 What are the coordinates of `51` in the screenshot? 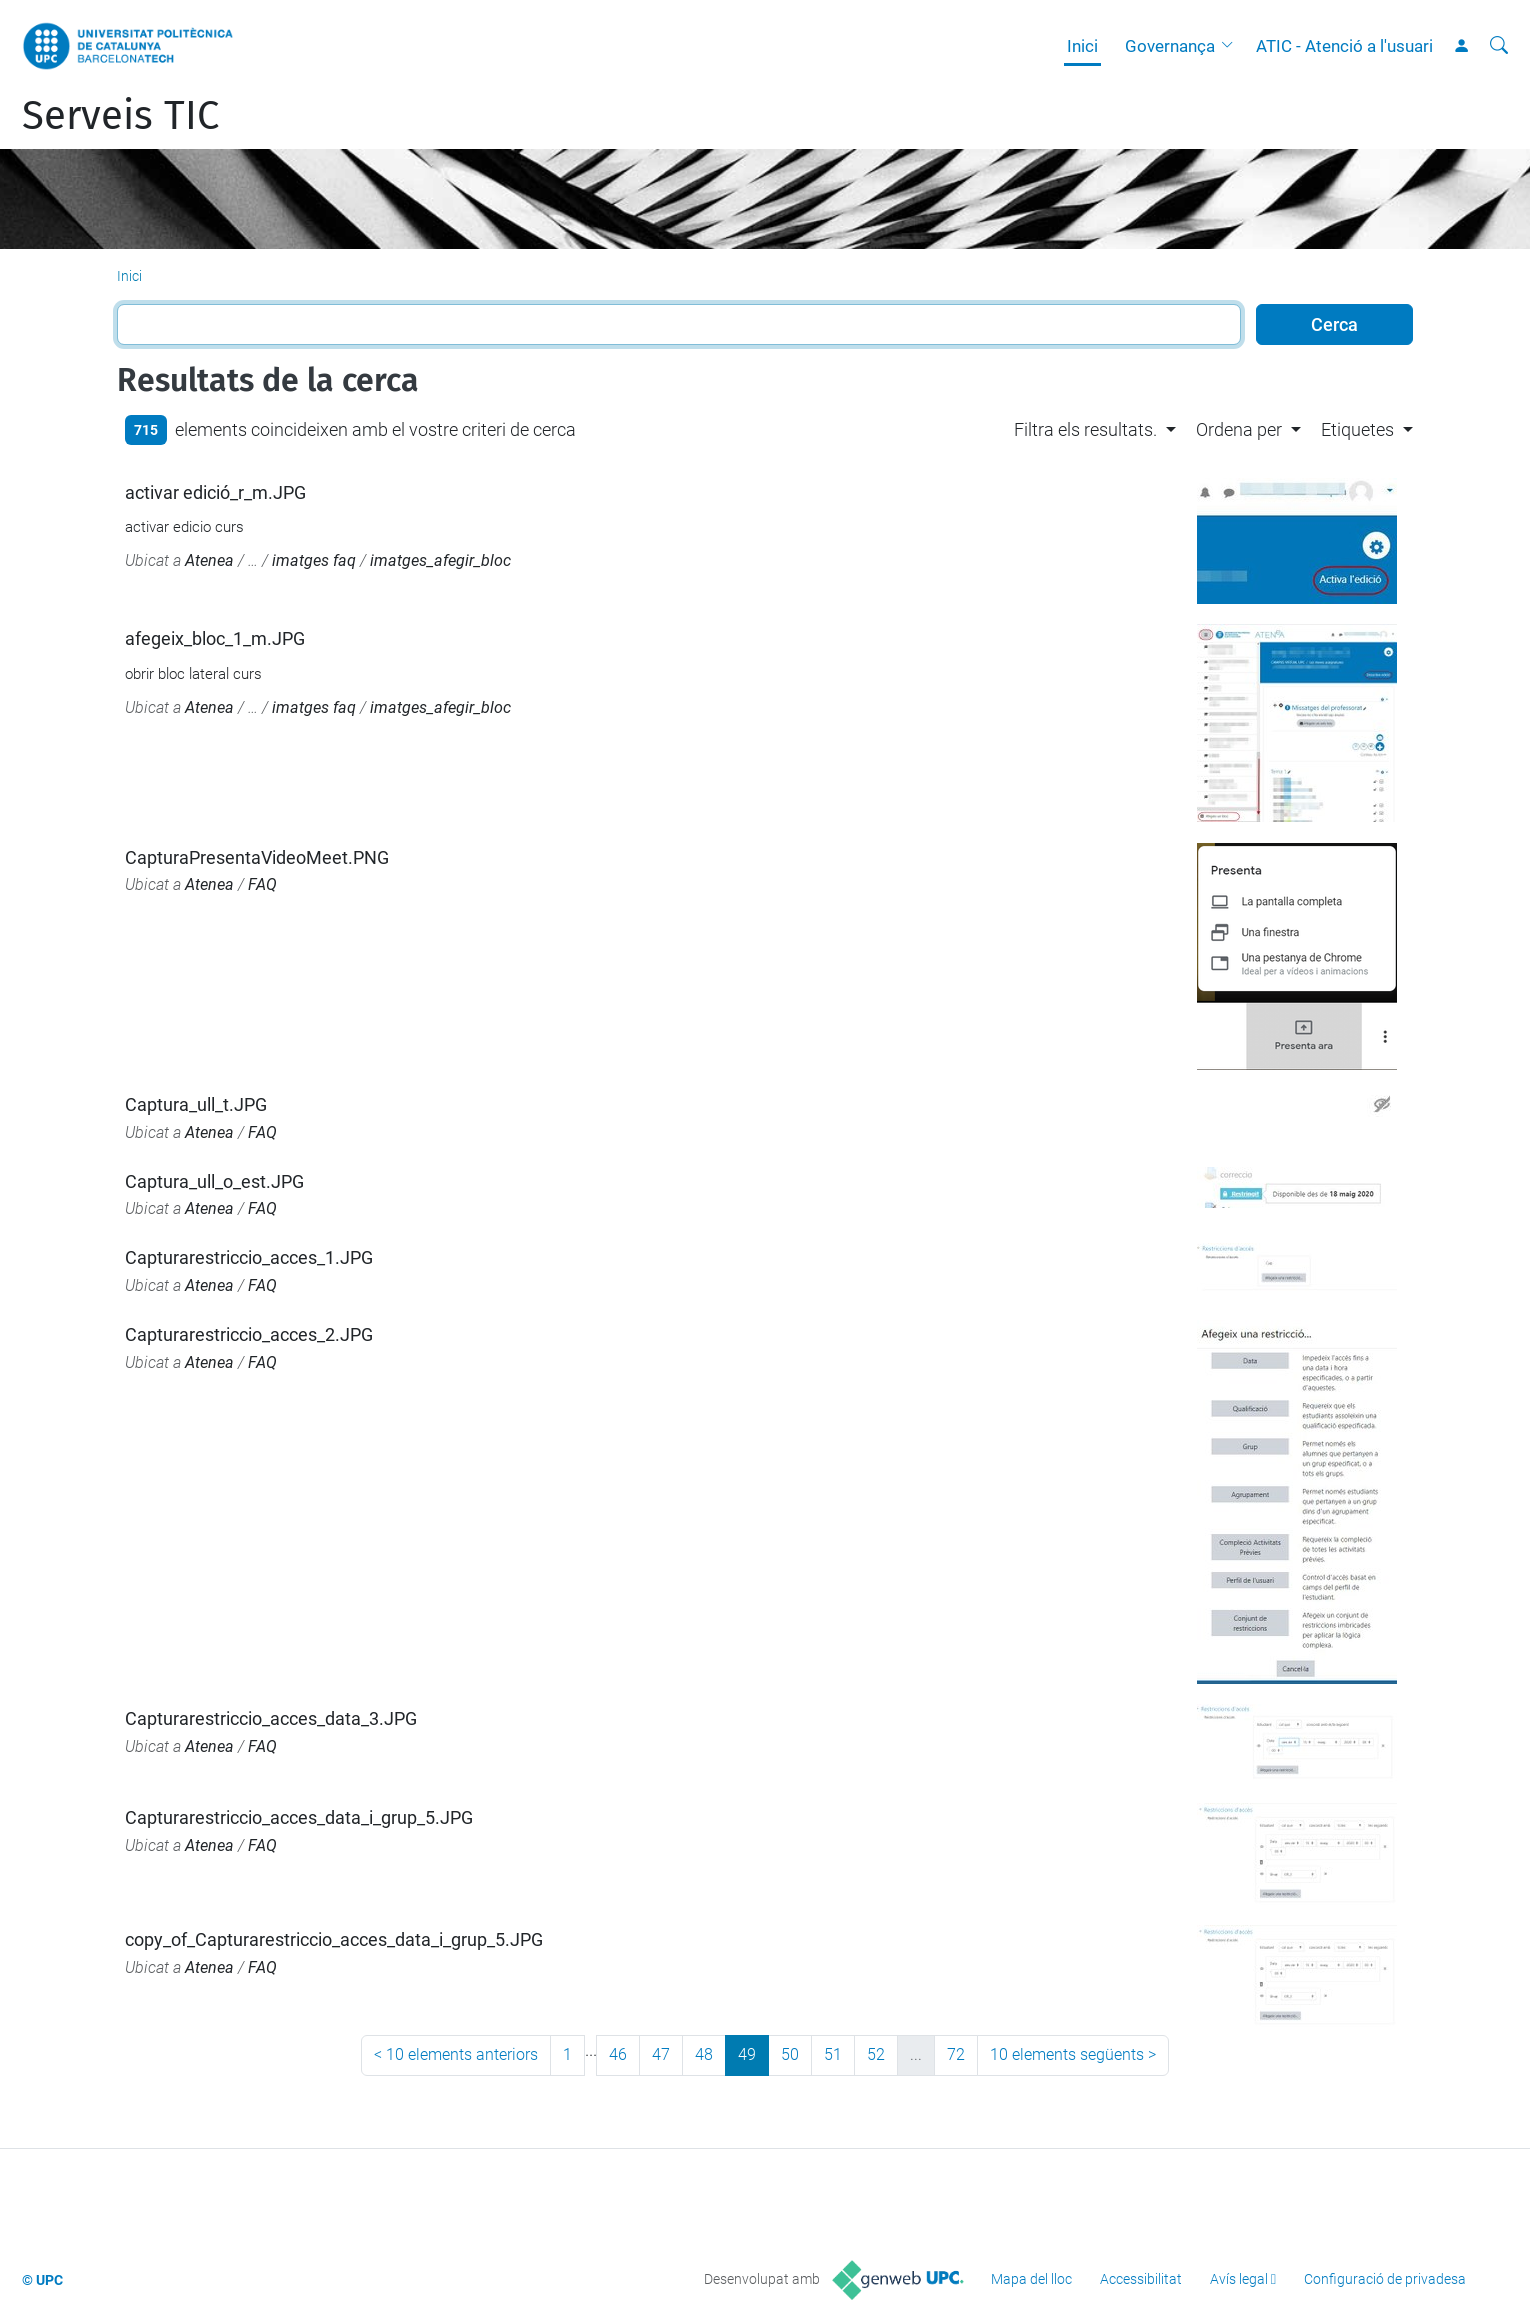 It's located at (833, 2054).